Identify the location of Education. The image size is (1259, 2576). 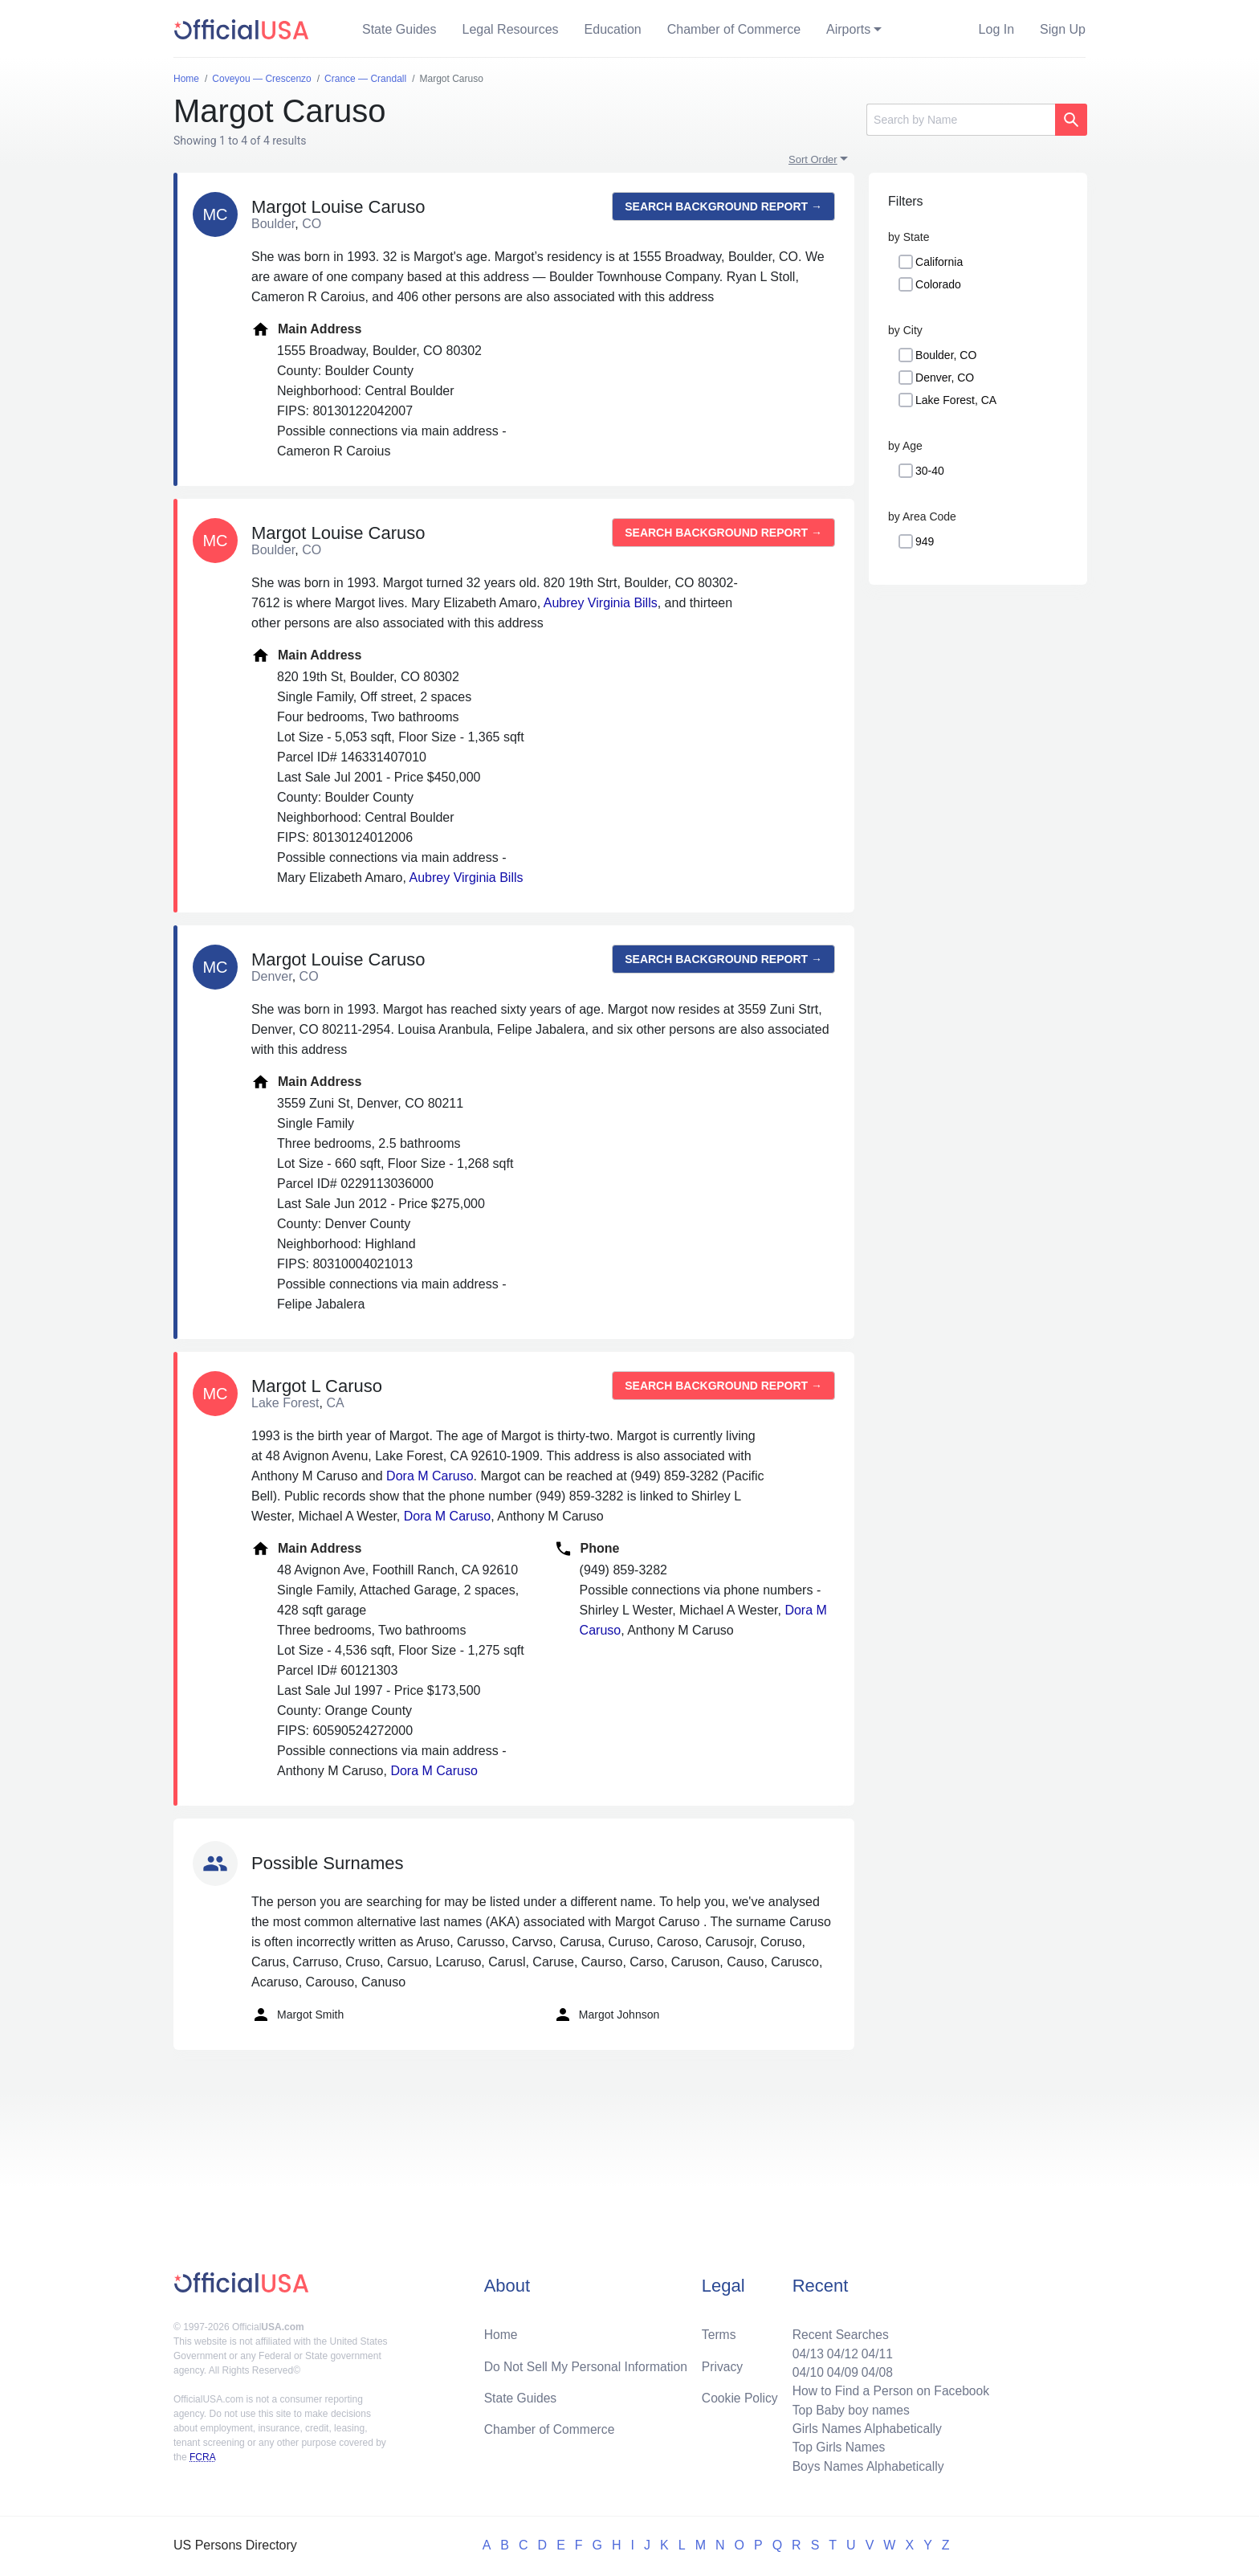
(613, 29).